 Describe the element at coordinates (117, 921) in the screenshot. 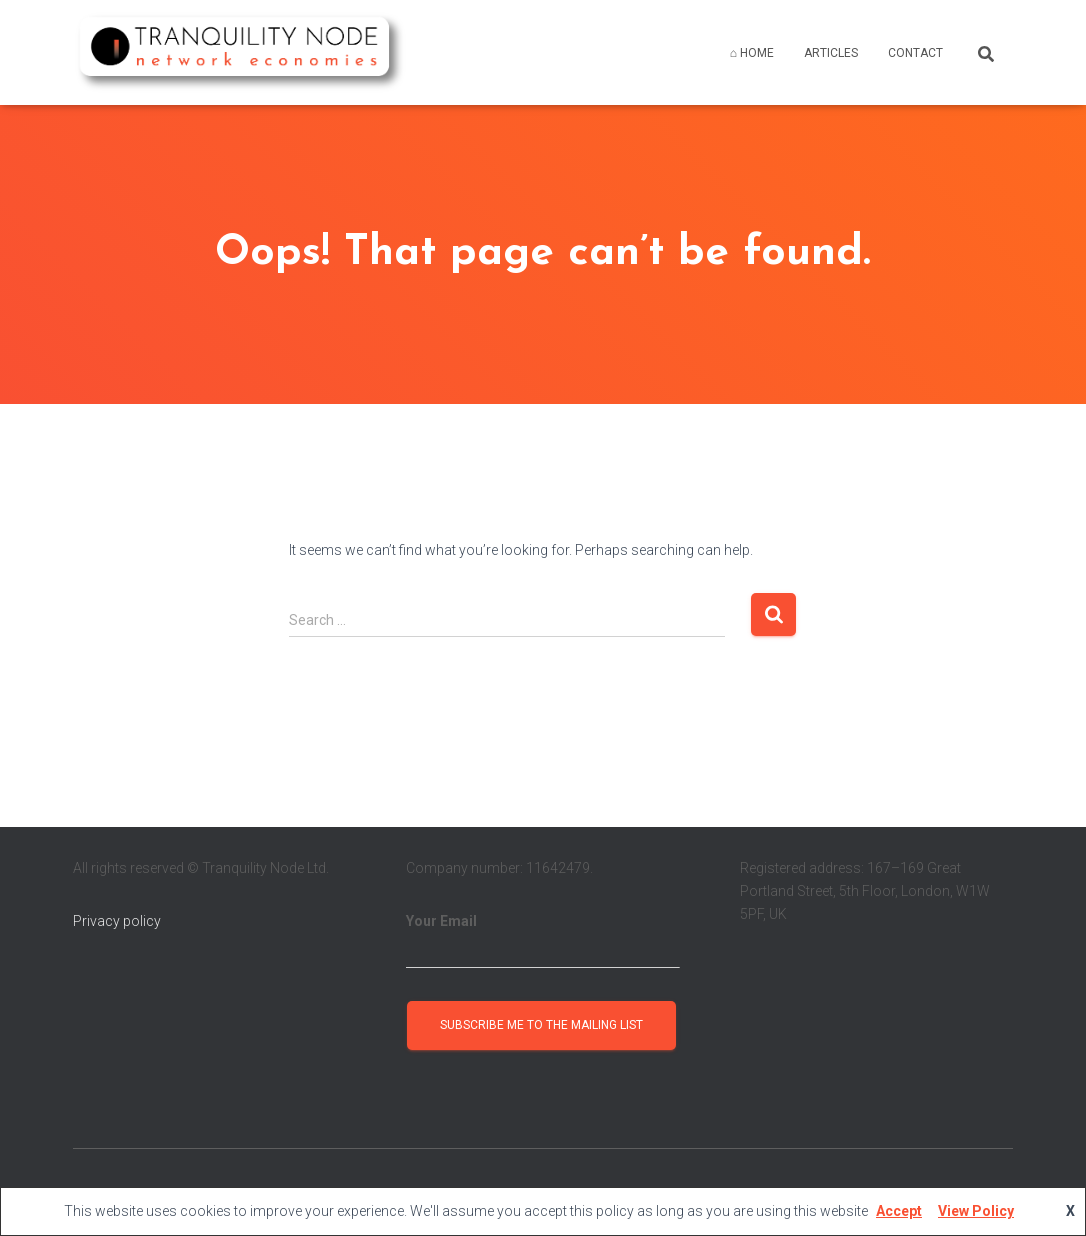

I see `Privacy policy` at that location.